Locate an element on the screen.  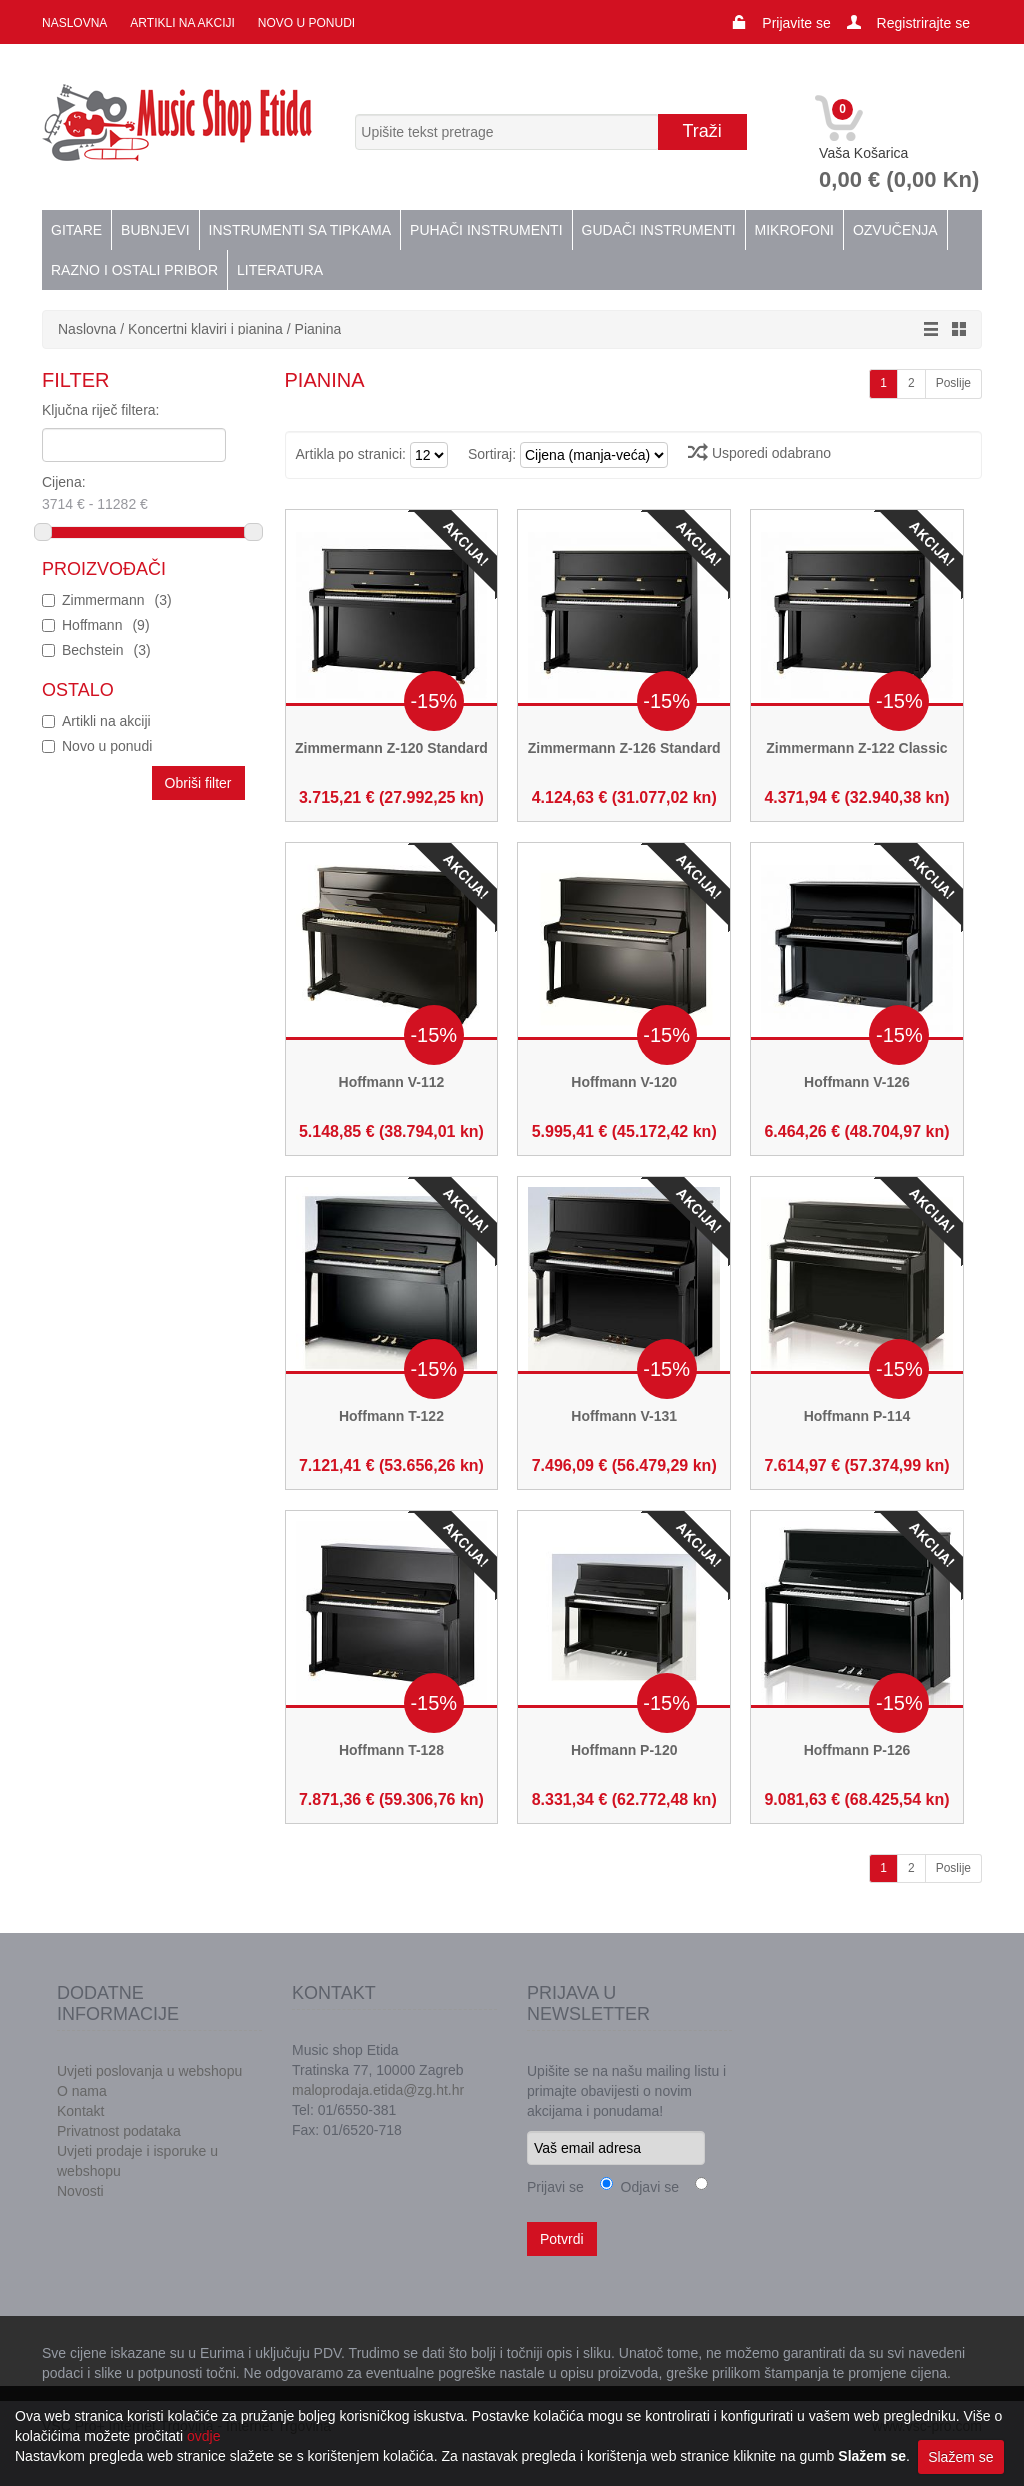
Novo u ponudi is located at coordinates (306, 23).